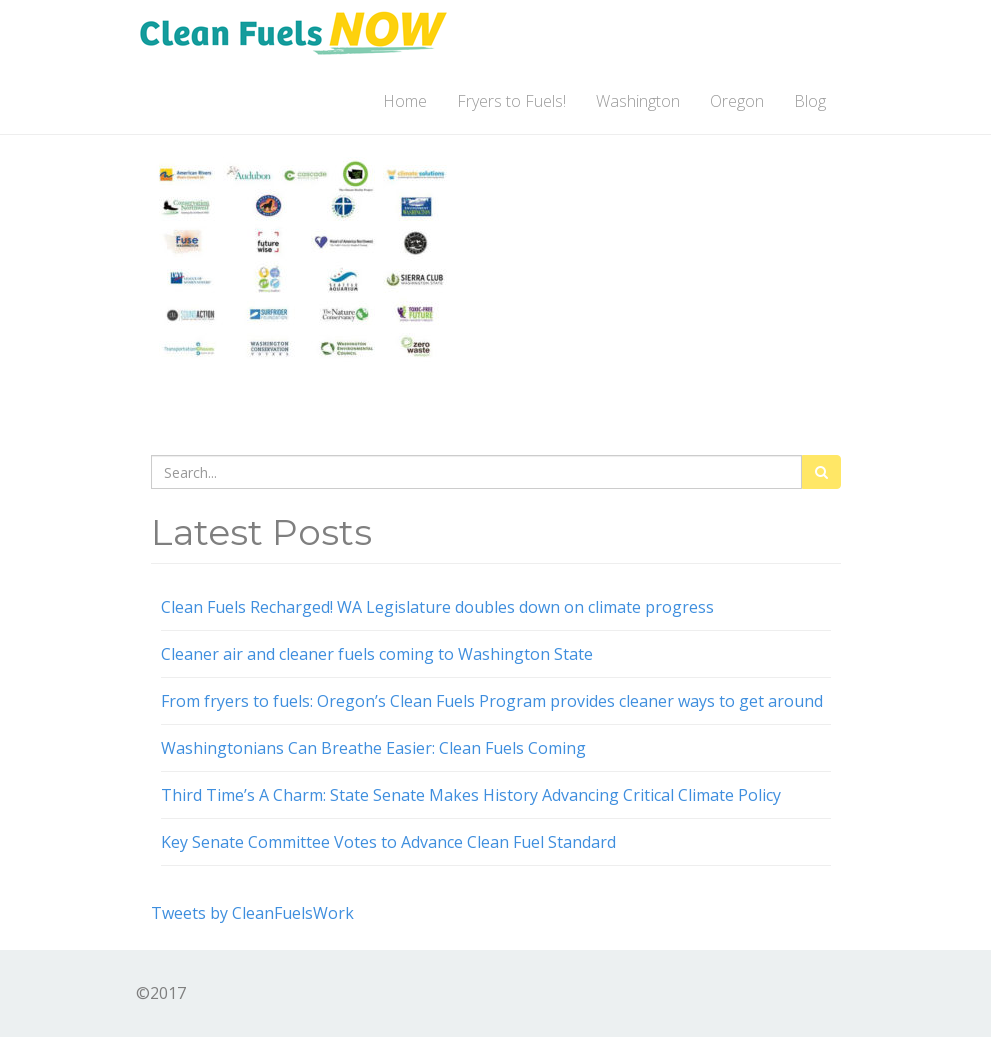 The width and height of the screenshot is (991, 1037). I want to click on Fryers to Fuels!, so click(511, 101).